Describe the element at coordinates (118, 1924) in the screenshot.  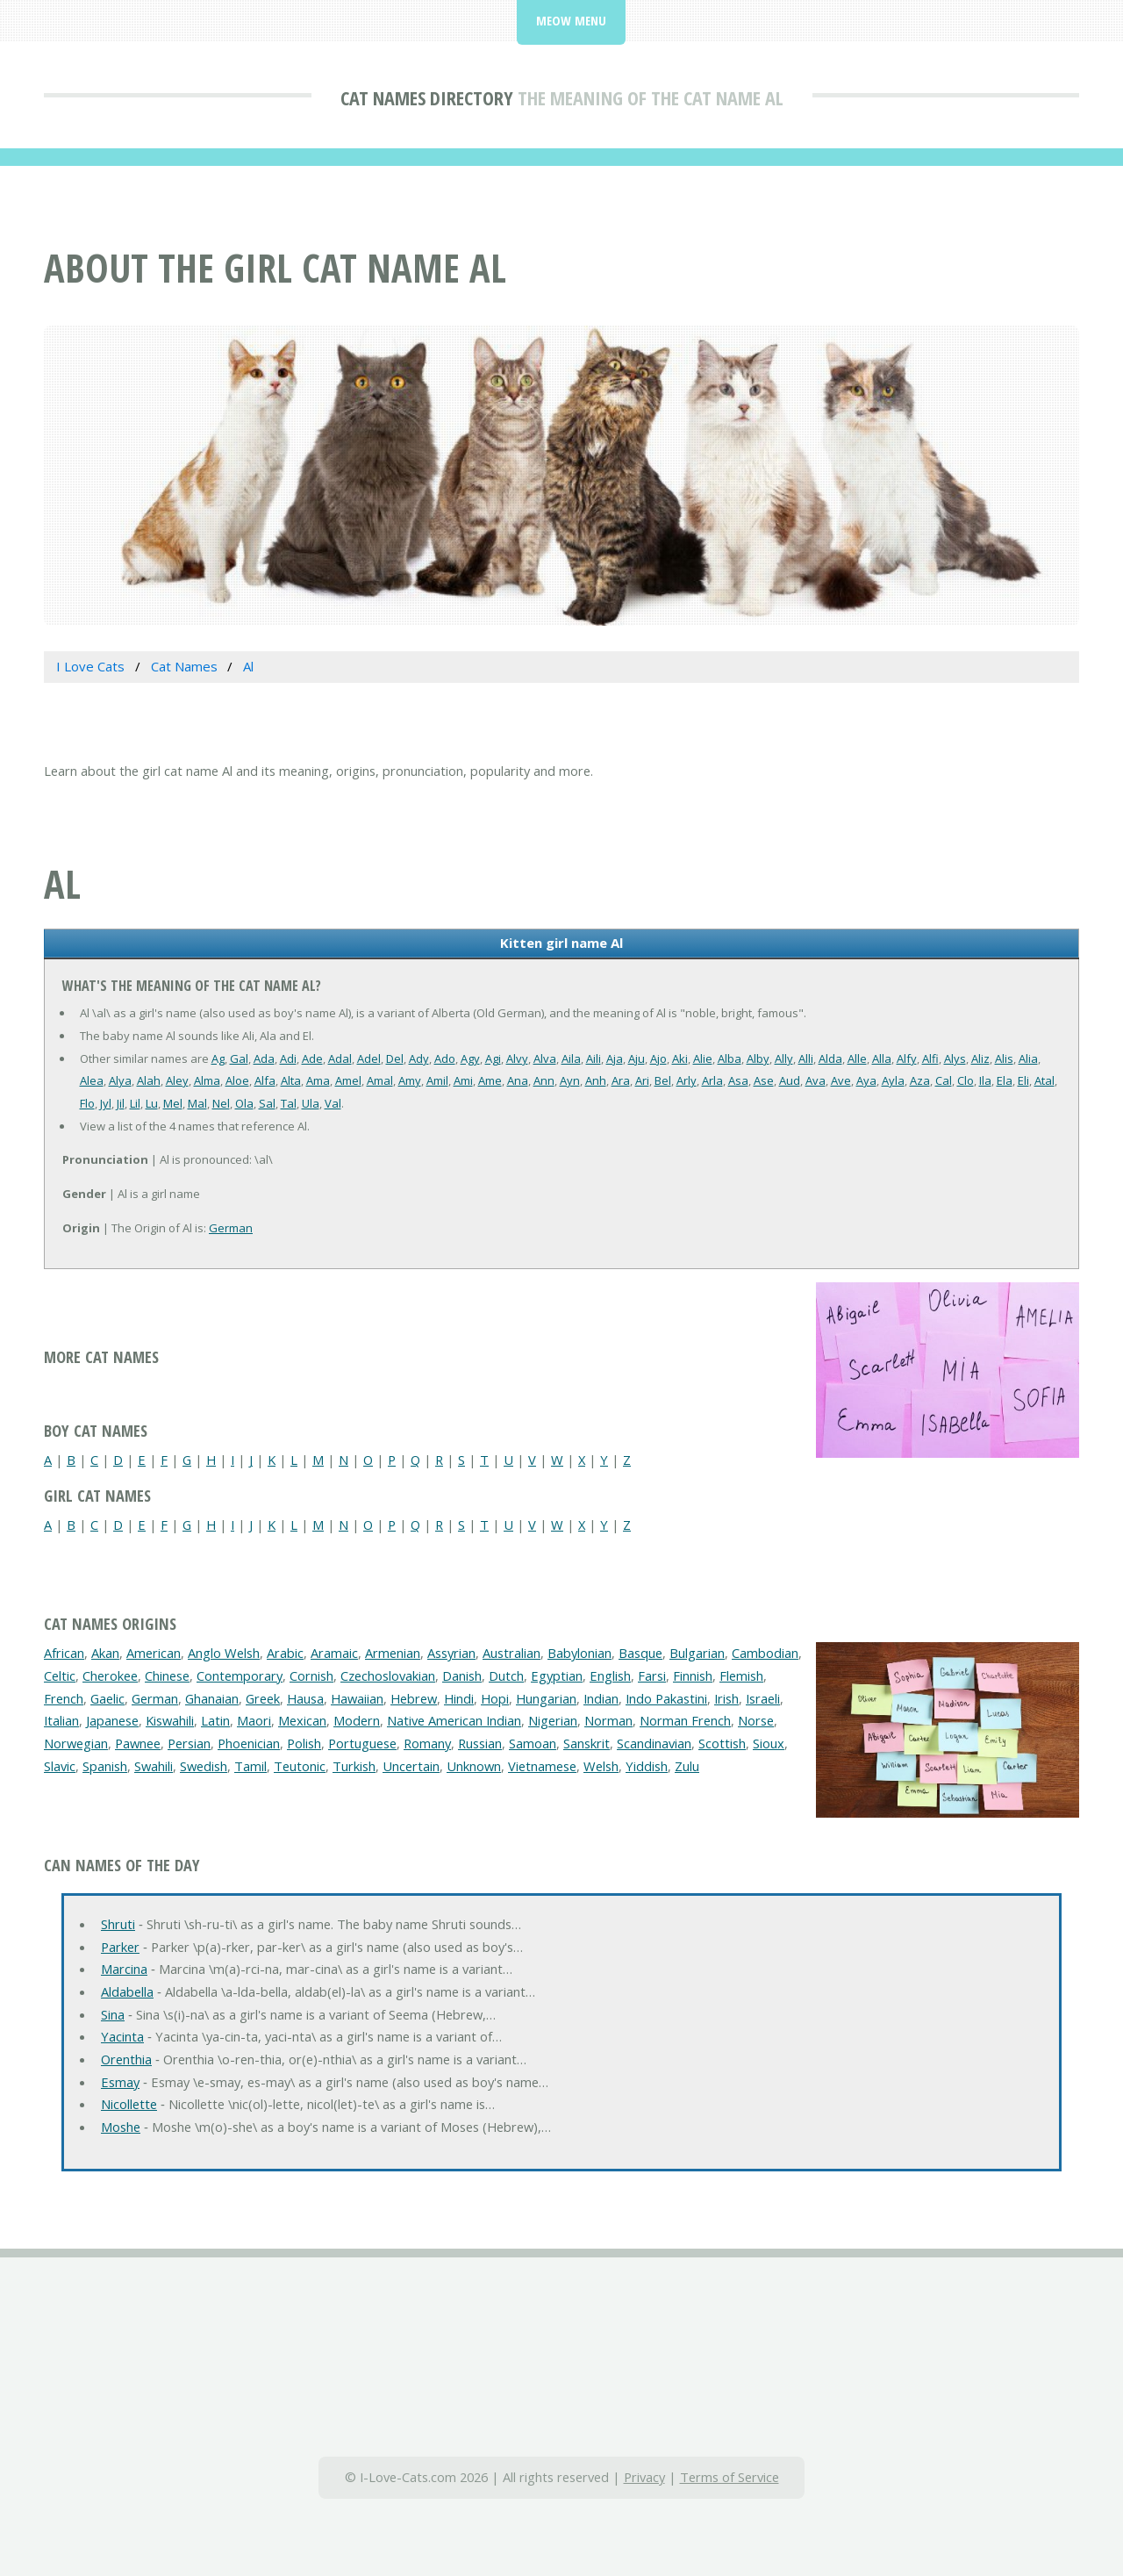
I see `Shruti` at that location.